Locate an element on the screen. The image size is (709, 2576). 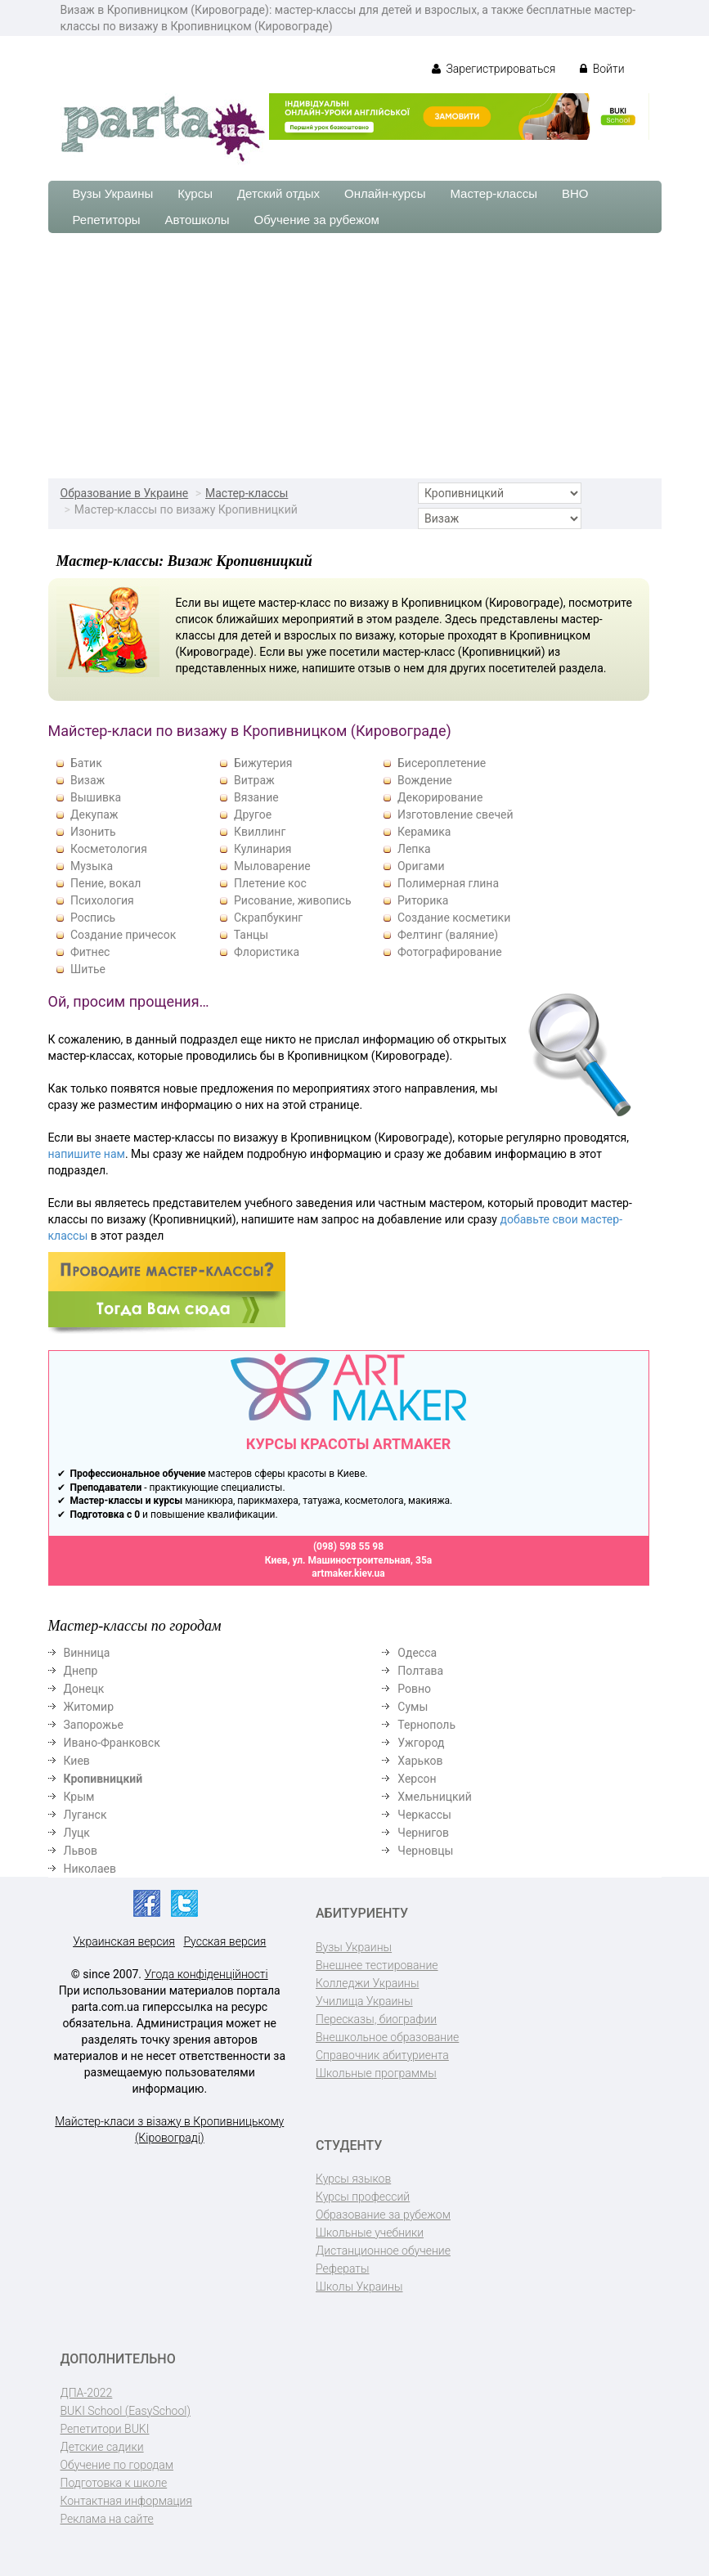
Лепка is located at coordinates (414, 848).